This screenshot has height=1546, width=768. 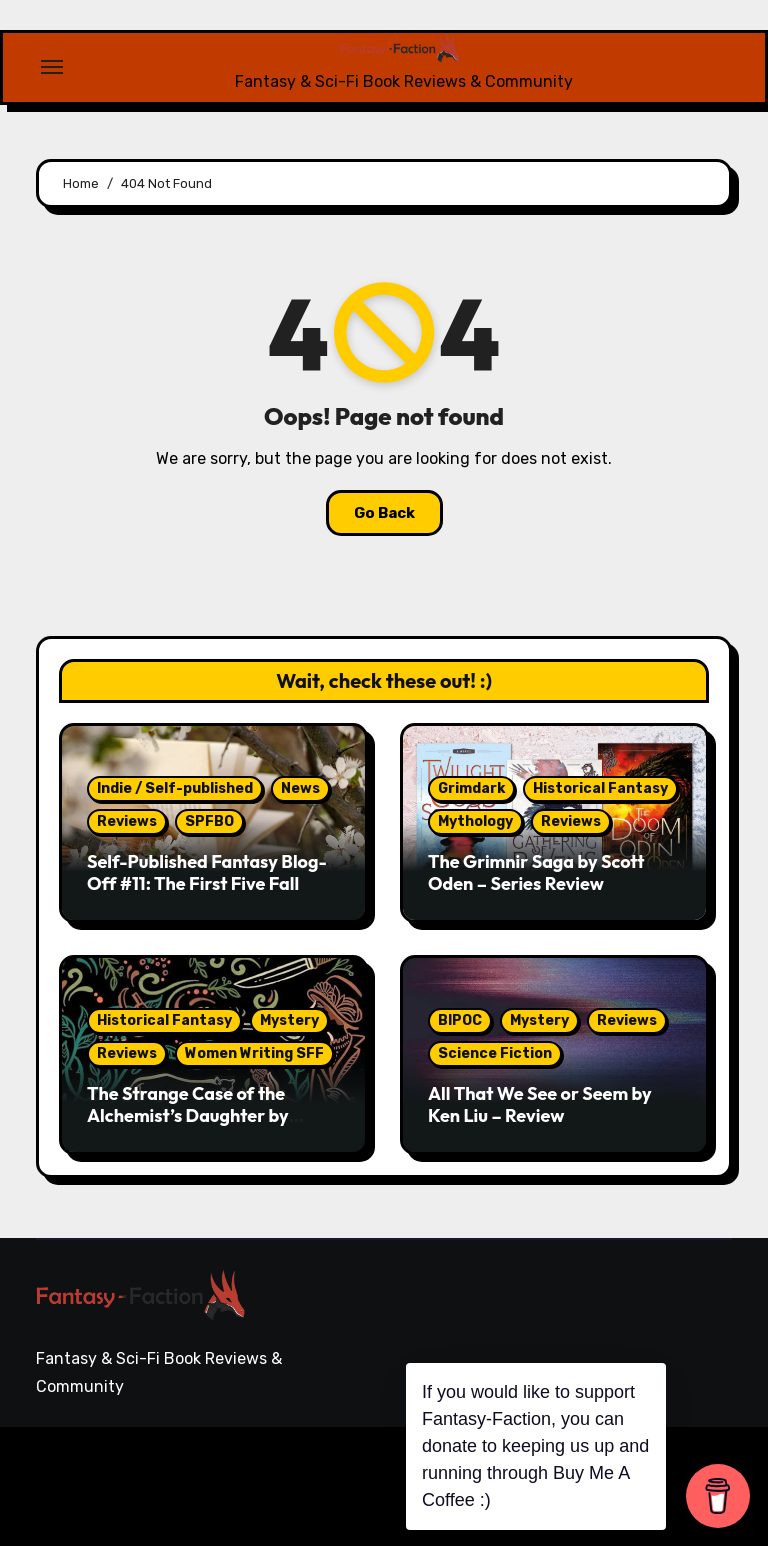 What do you see at coordinates (175, 788) in the screenshot?
I see `Indie / Self-published` at bounding box center [175, 788].